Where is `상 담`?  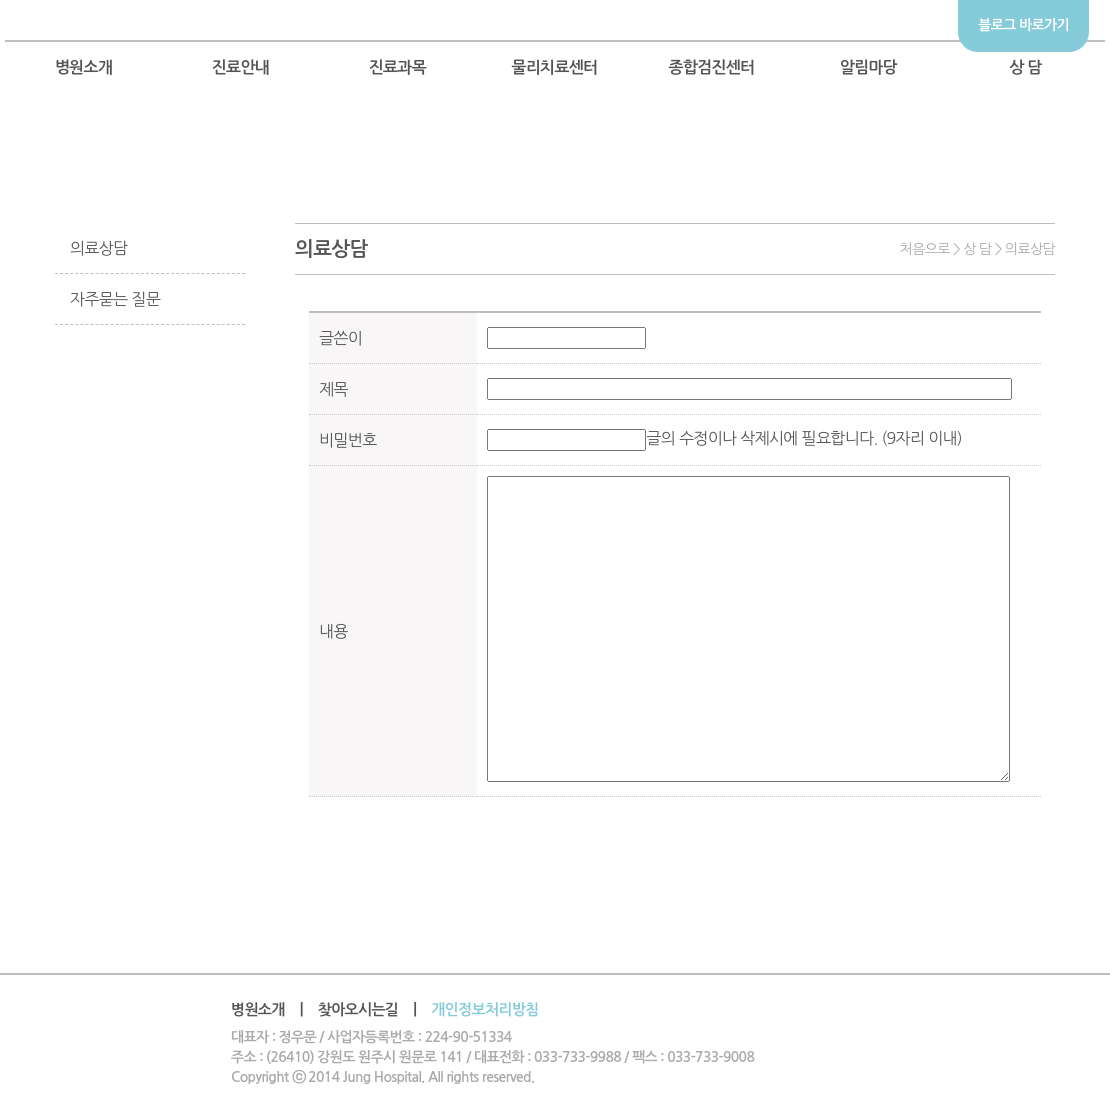 상 담 is located at coordinates (1025, 67).